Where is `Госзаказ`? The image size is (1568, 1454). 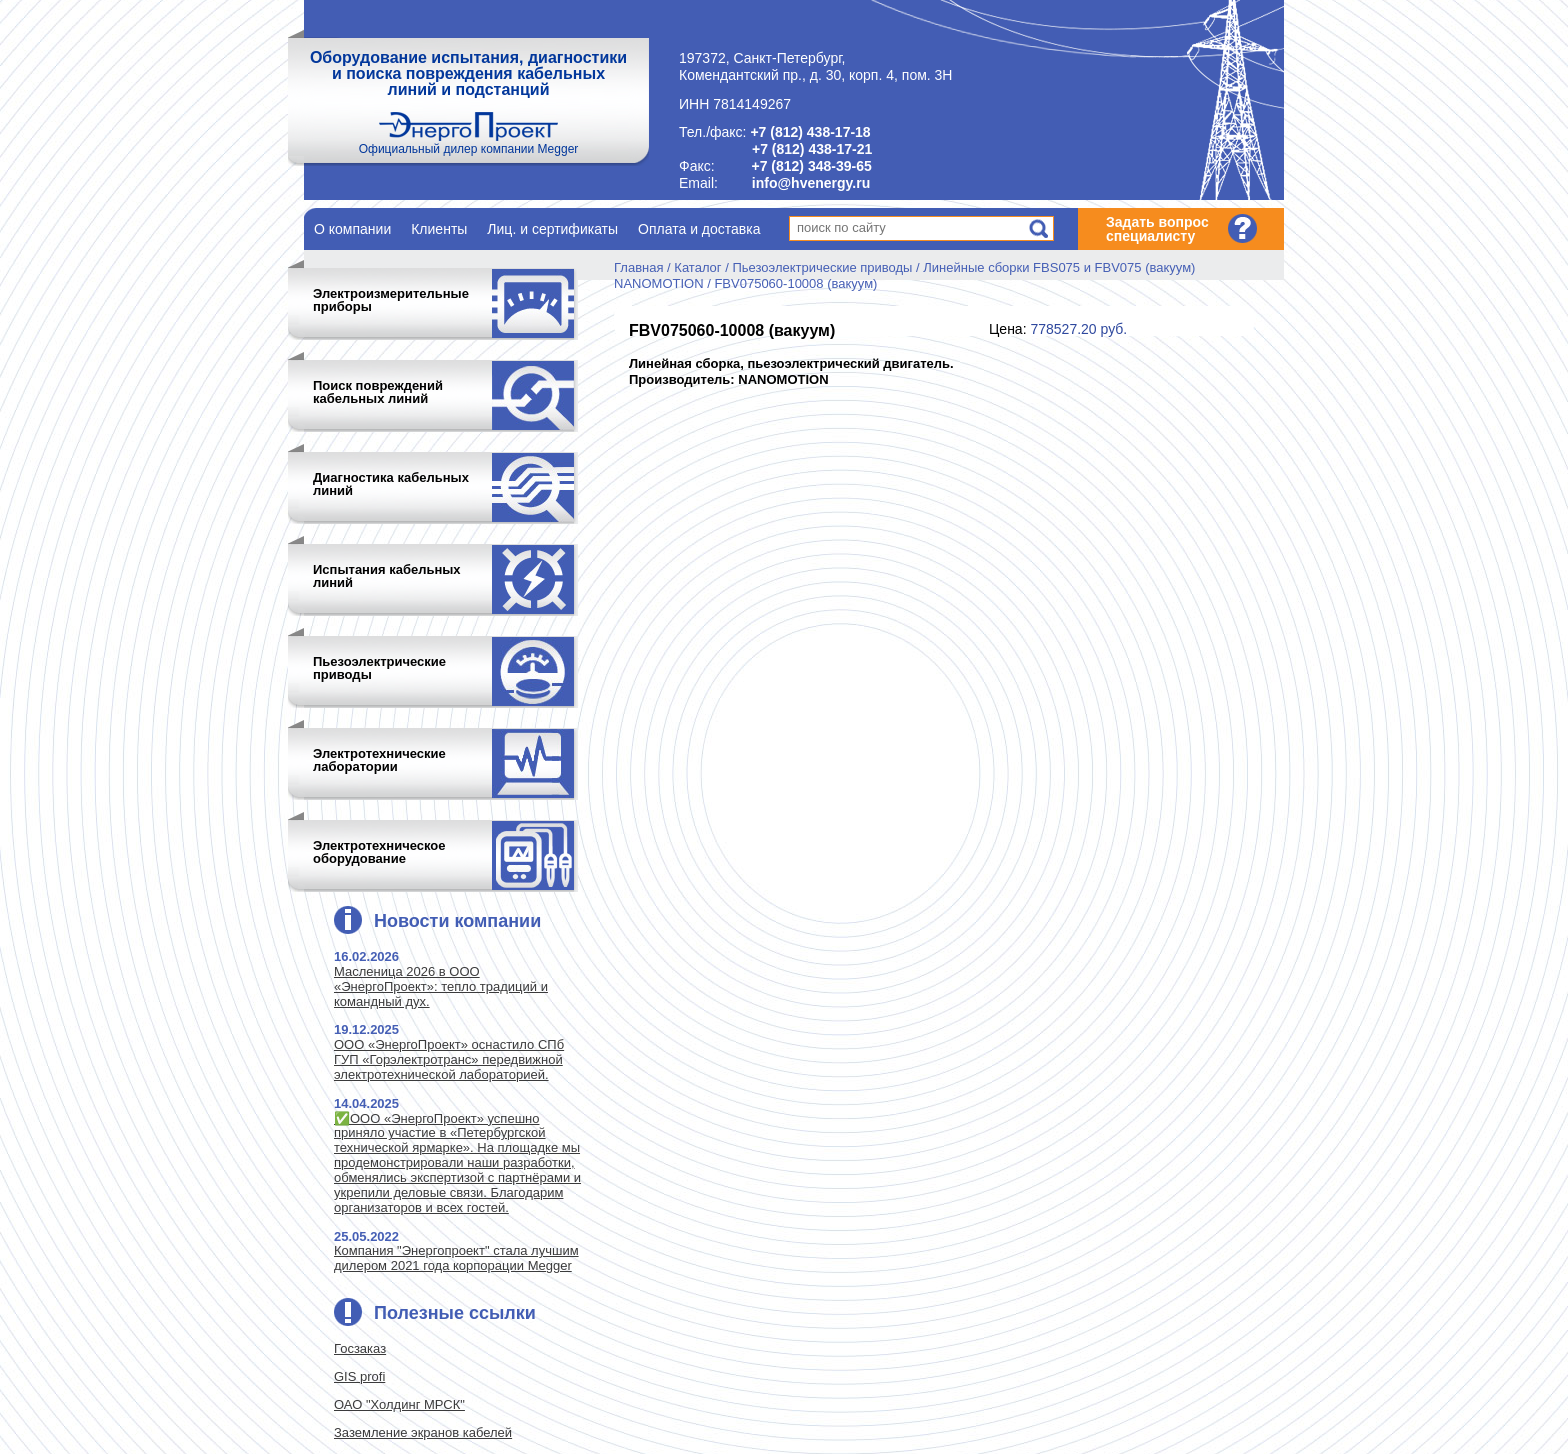
Госзаказ is located at coordinates (360, 1348).